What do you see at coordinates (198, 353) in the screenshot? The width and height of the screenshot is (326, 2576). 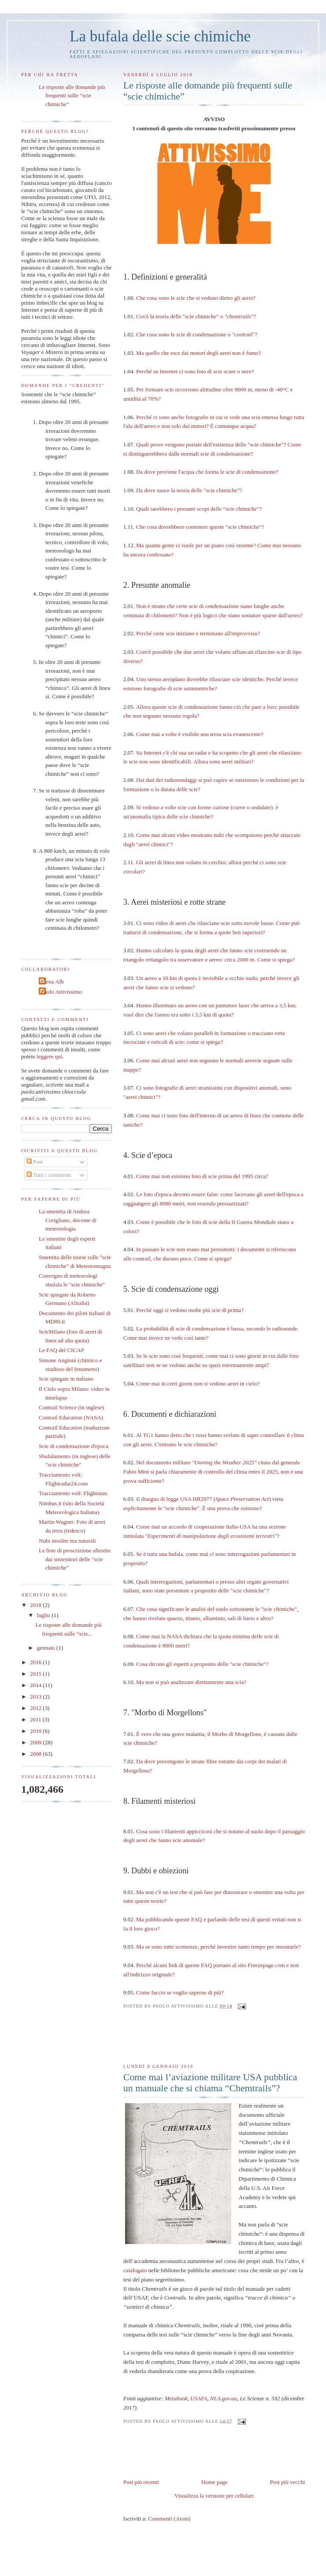 I see `Ma quello che esce dai motori degli aerei non è fumo?` at bounding box center [198, 353].